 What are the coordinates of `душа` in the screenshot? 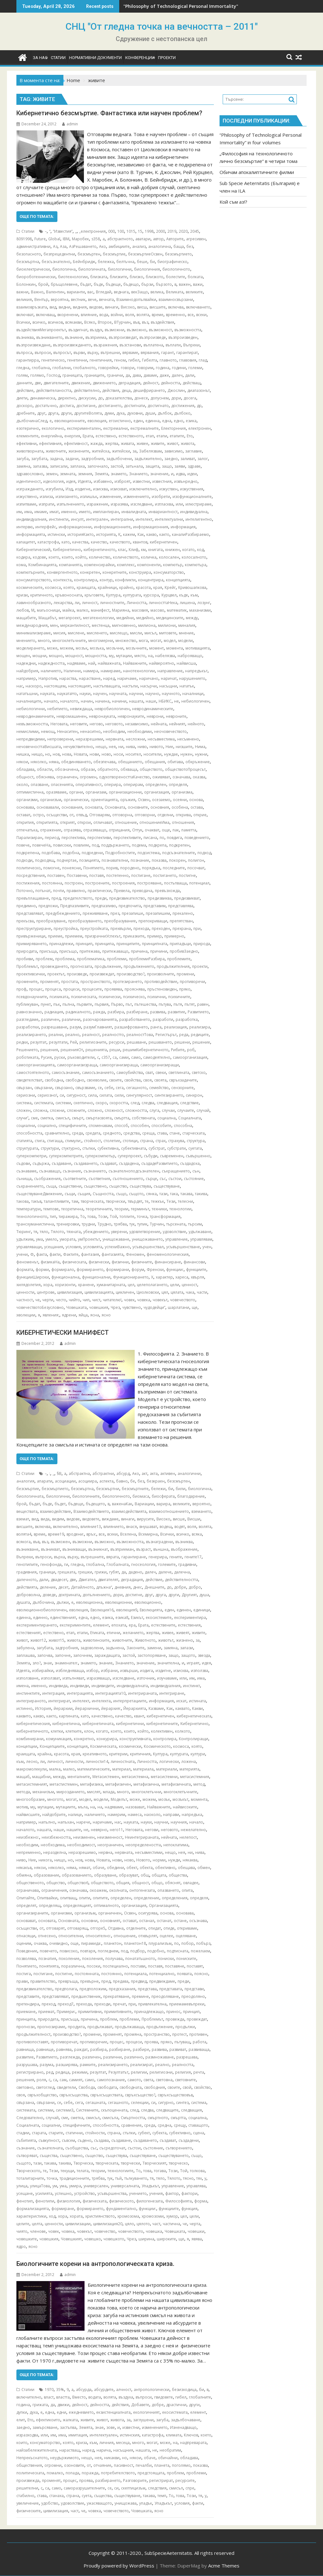 It's located at (204, 1594).